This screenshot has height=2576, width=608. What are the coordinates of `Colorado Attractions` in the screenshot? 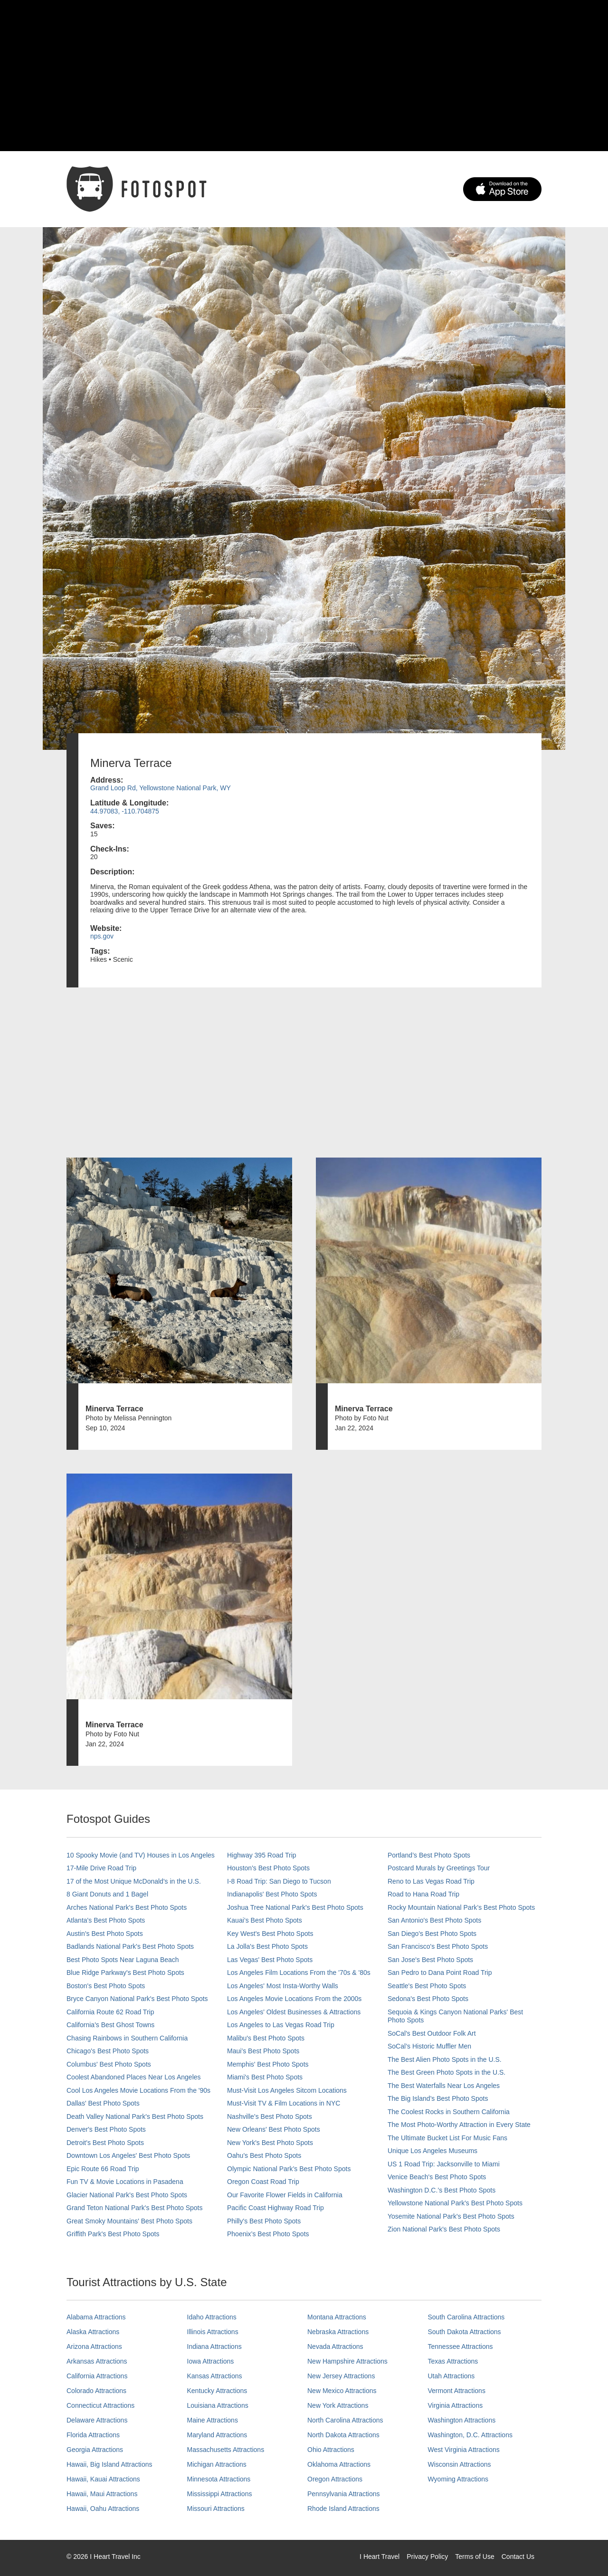 It's located at (96, 2390).